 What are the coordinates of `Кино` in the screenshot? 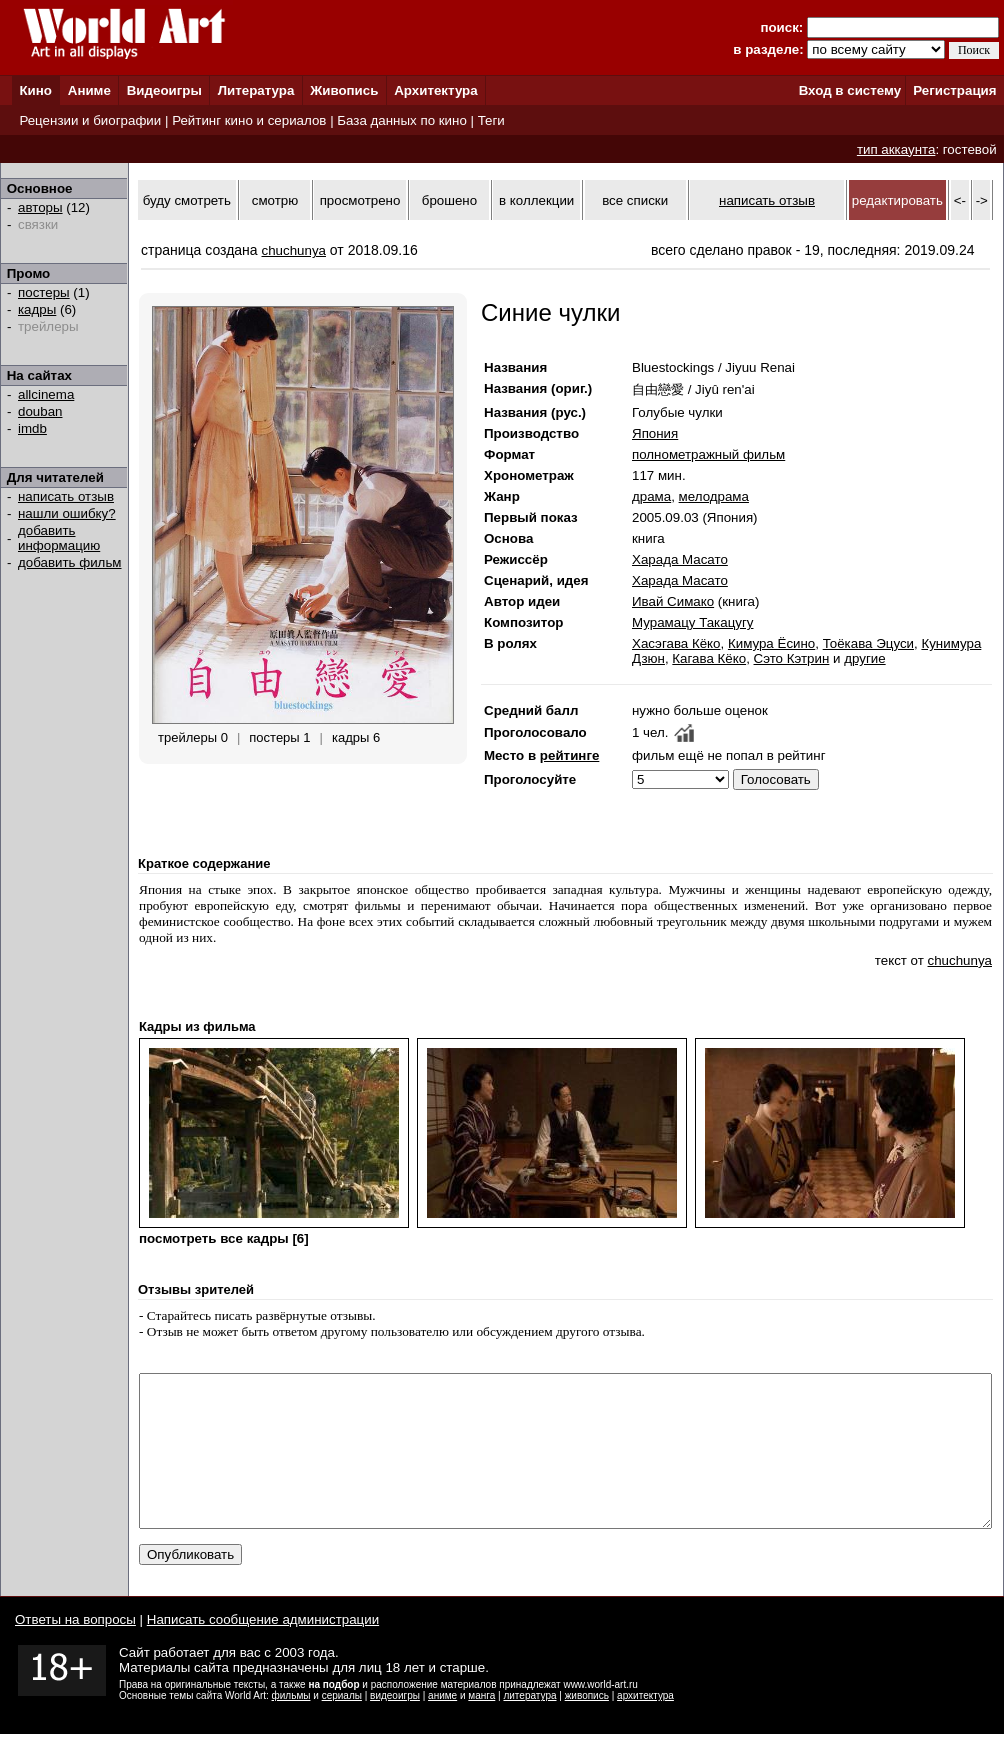 It's located at (35, 90).